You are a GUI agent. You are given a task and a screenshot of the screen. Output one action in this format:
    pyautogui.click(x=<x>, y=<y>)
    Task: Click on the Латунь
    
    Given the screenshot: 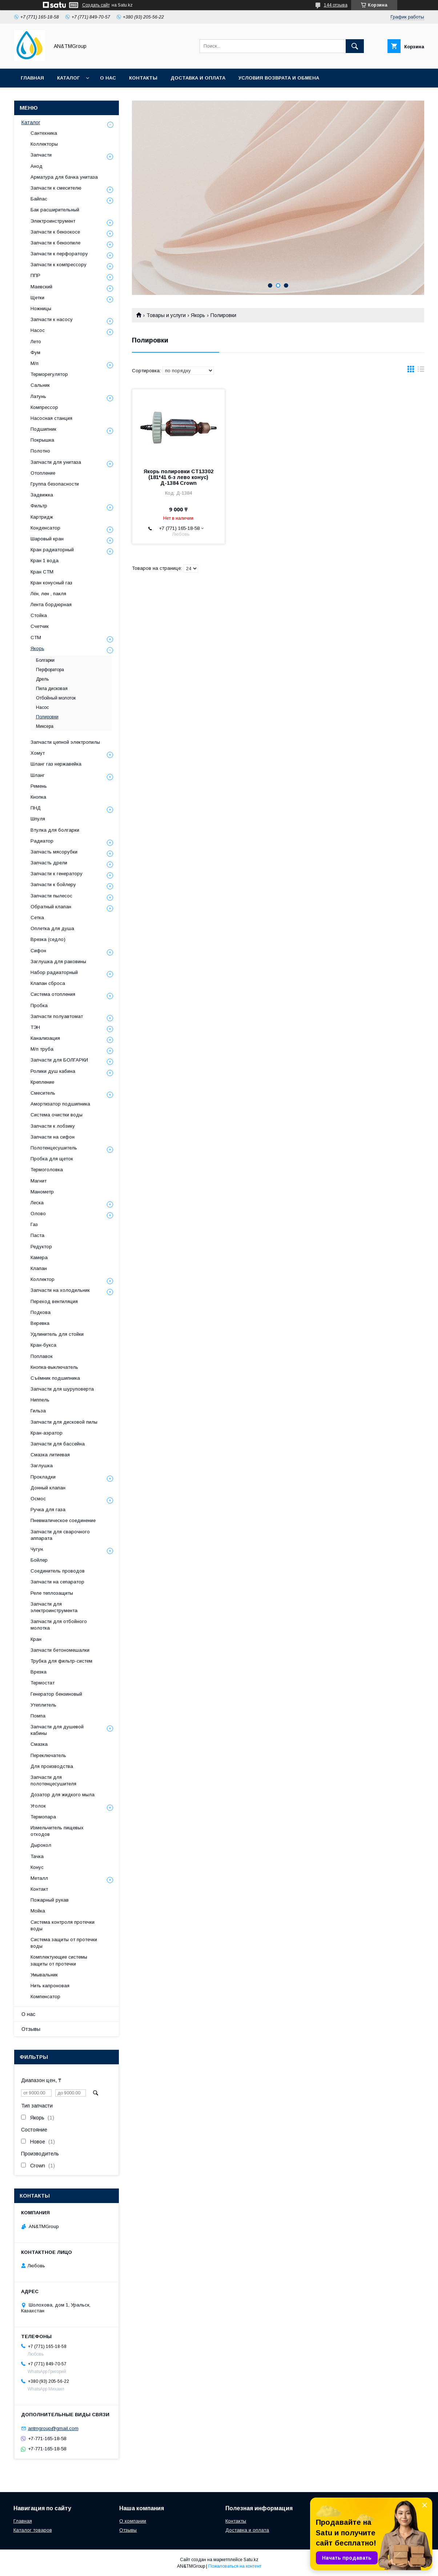 What is the action you would take?
    pyautogui.click(x=38, y=396)
    